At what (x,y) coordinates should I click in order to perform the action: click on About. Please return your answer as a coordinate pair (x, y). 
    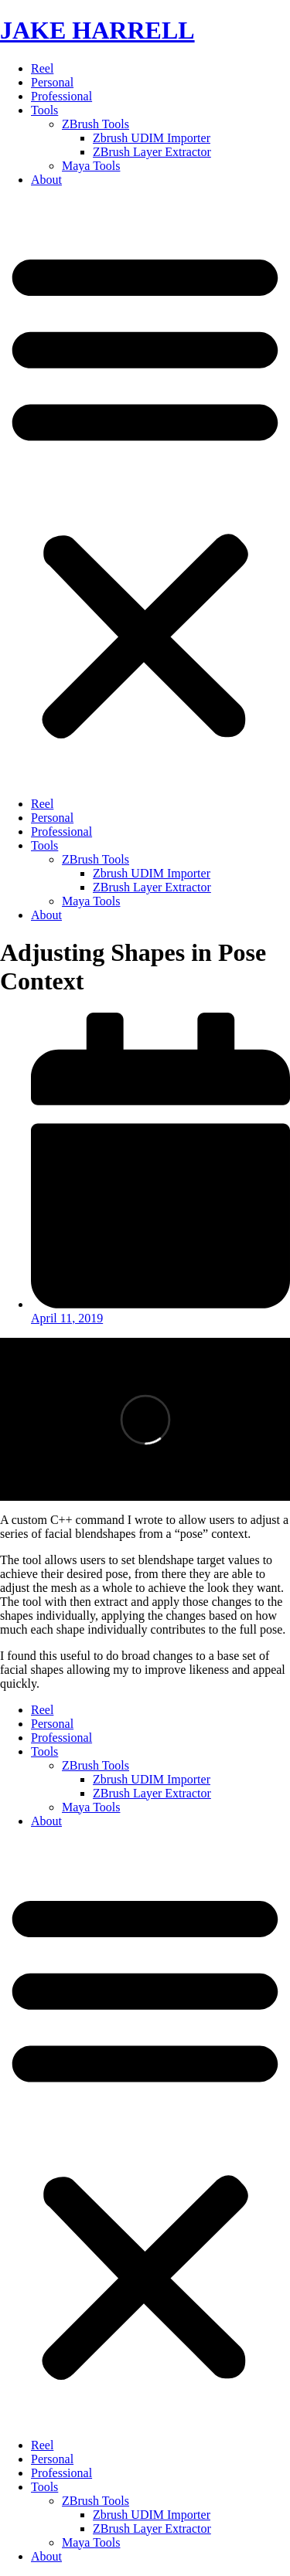
    Looking at the image, I should click on (46, 179).